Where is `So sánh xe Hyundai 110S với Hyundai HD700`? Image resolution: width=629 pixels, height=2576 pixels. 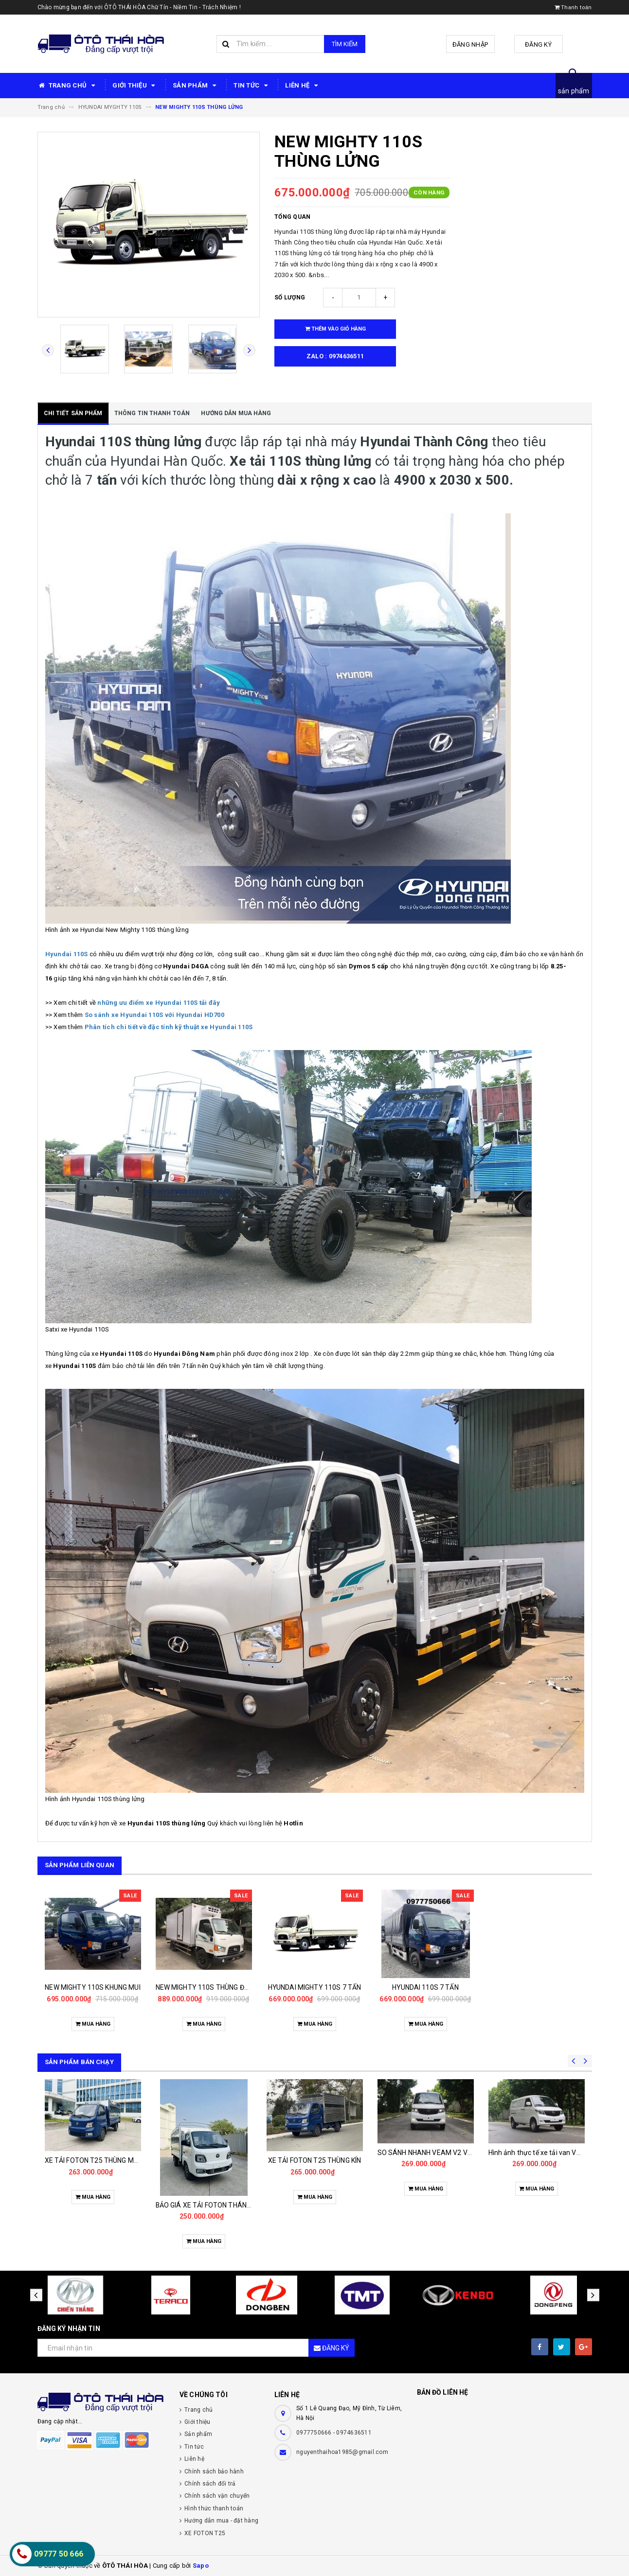
So sánh xe Hyundai 110S với Hyundai HD700 is located at coordinates (155, 1014).